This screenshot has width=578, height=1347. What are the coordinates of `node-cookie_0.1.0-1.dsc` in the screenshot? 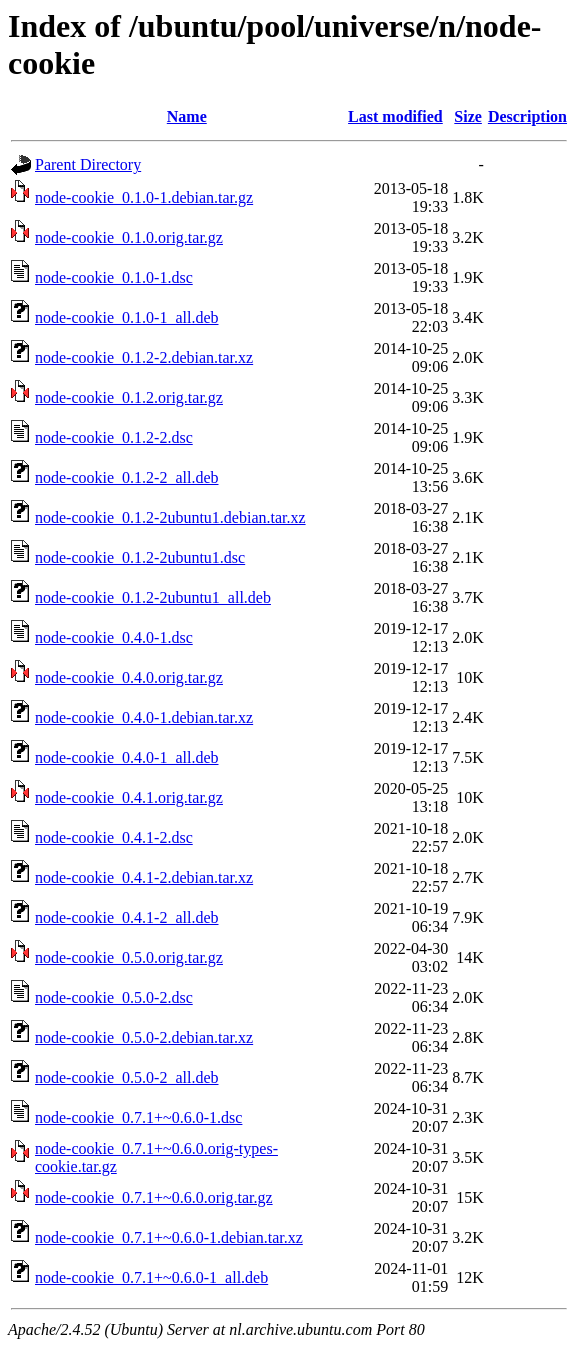 It's located at (114, 277).